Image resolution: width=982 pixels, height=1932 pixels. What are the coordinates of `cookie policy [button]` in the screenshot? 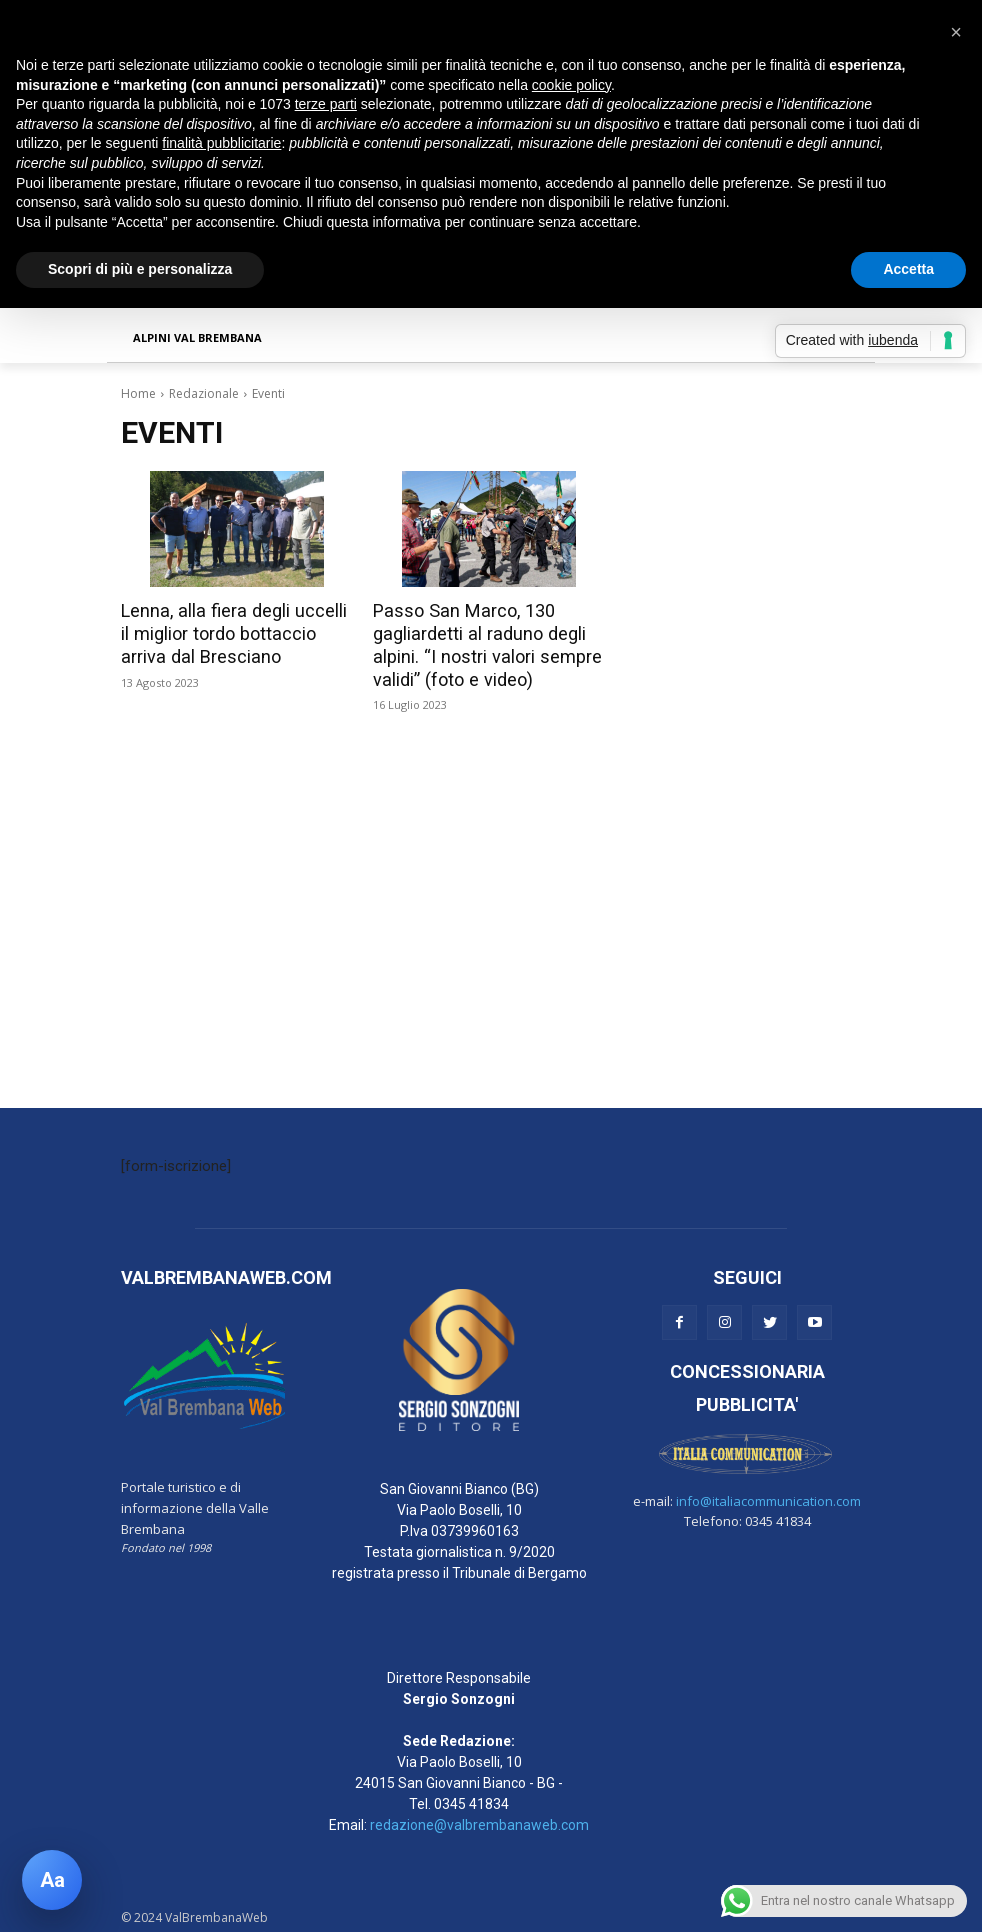 It's located at (571, 85).